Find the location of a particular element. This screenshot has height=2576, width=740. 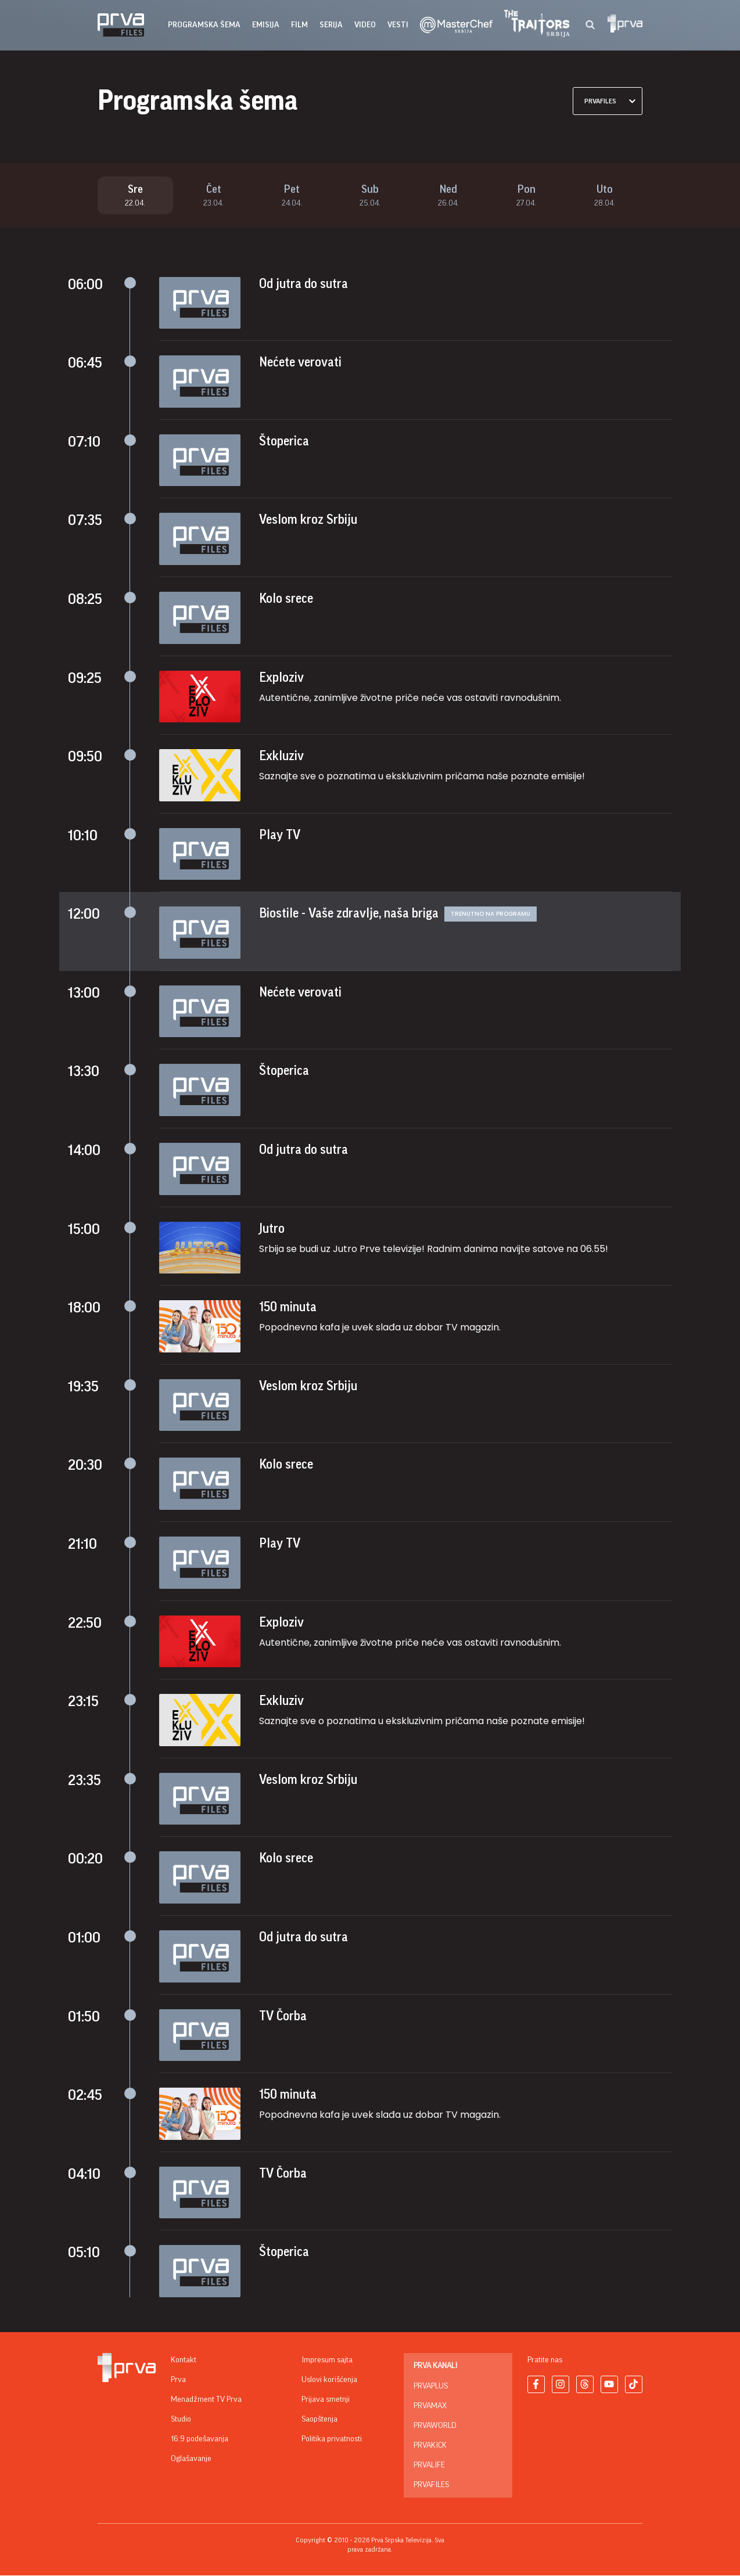

Exkluziv is located at coordinates (281, 756).